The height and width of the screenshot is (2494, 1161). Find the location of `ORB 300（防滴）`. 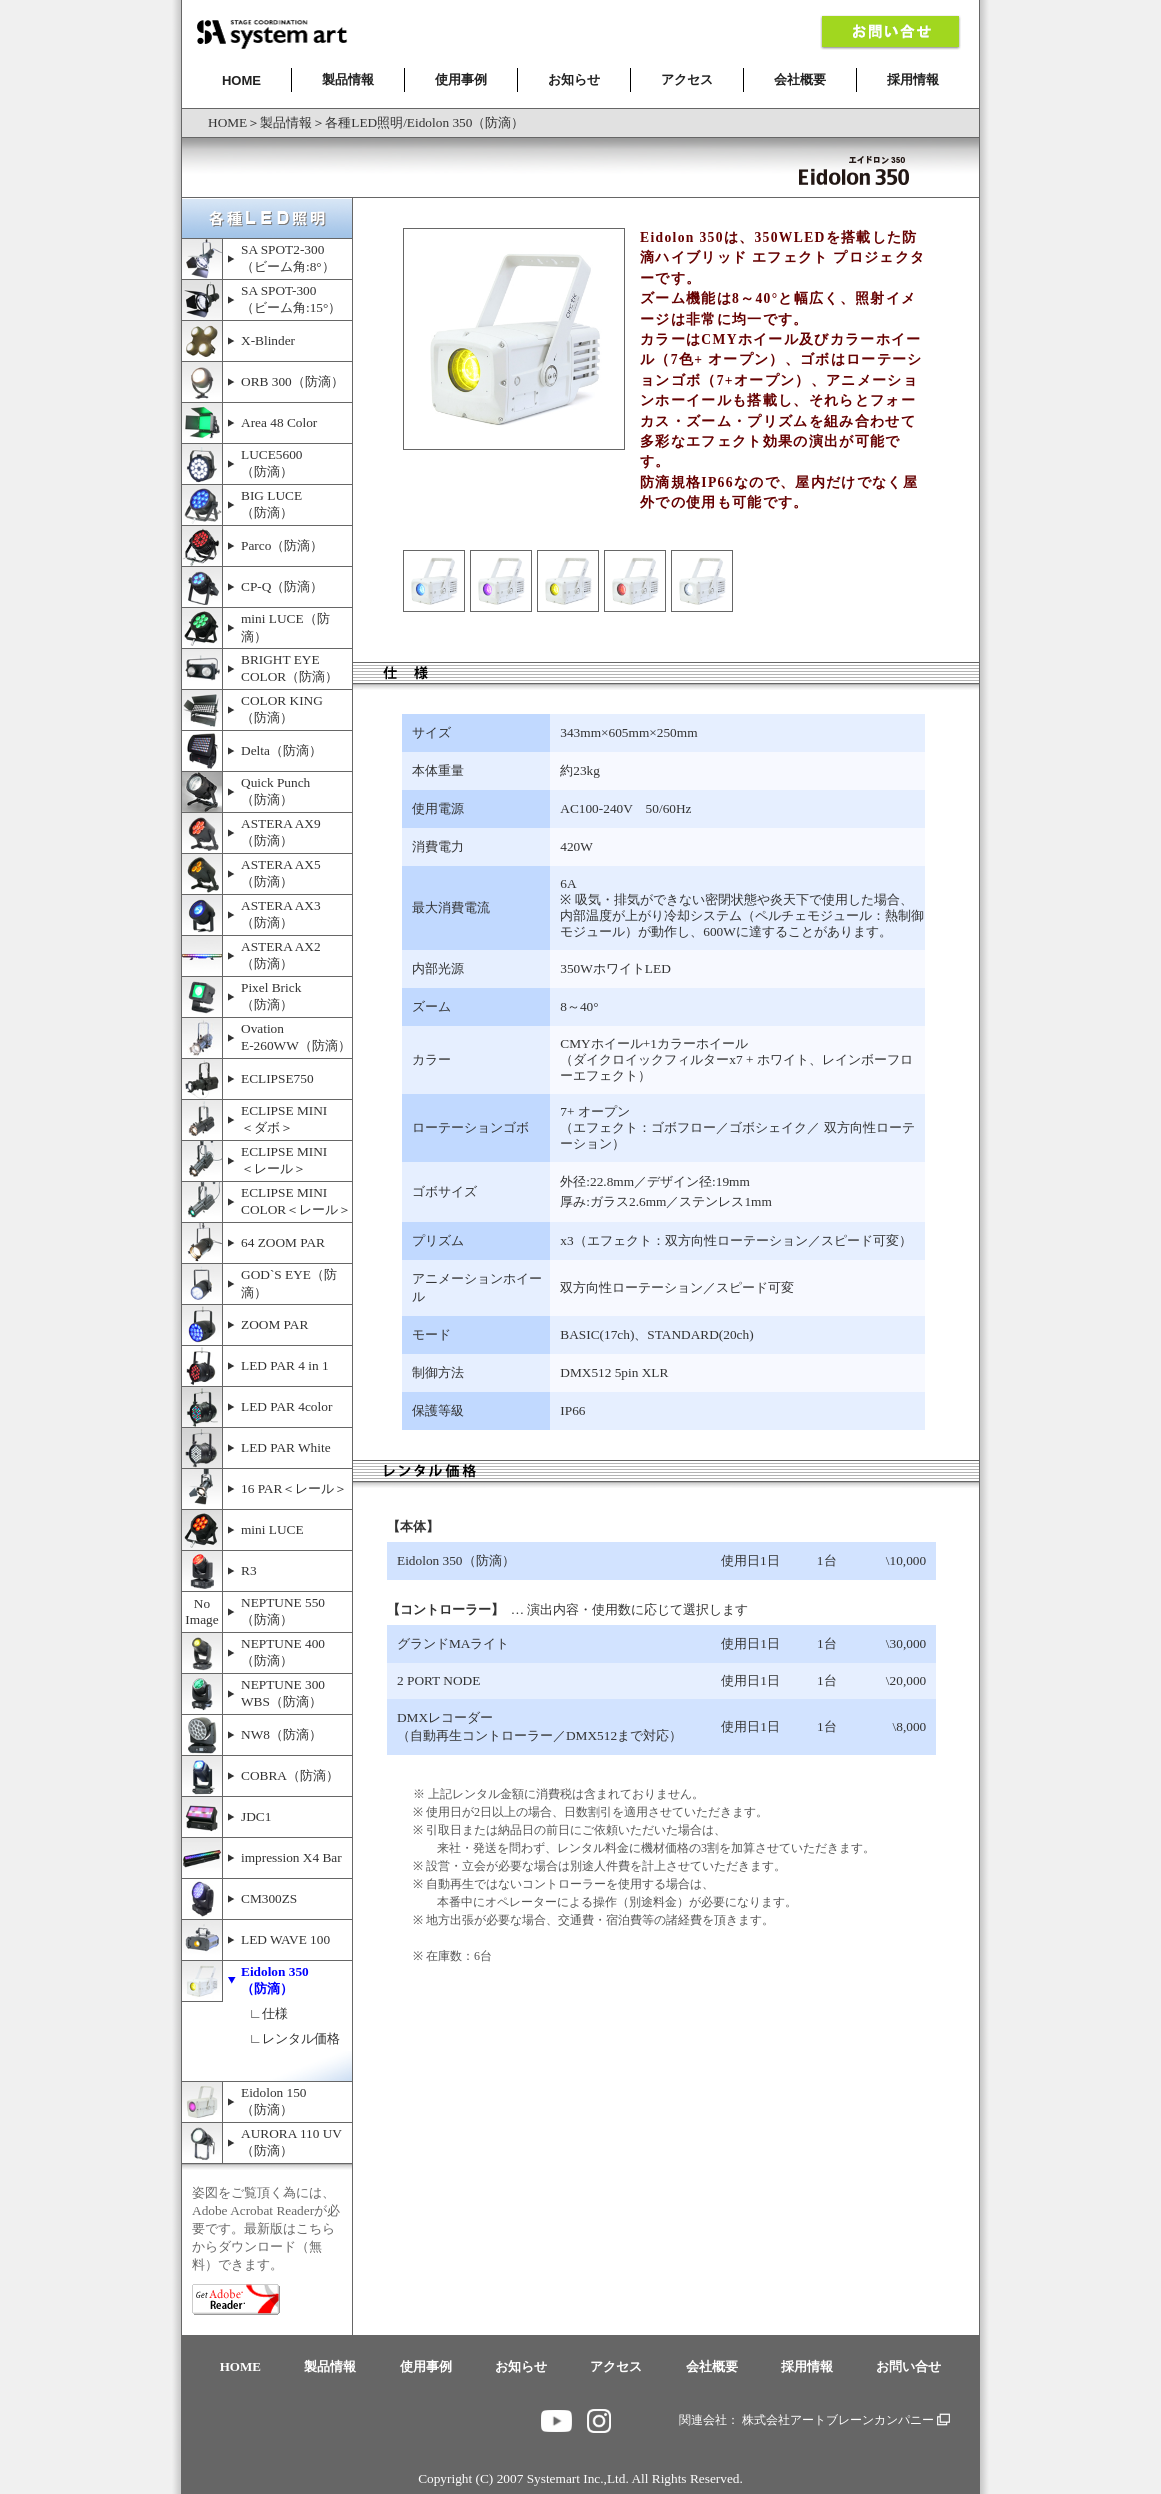

ORB 300（防滴） is located at coordinates (292, 381).